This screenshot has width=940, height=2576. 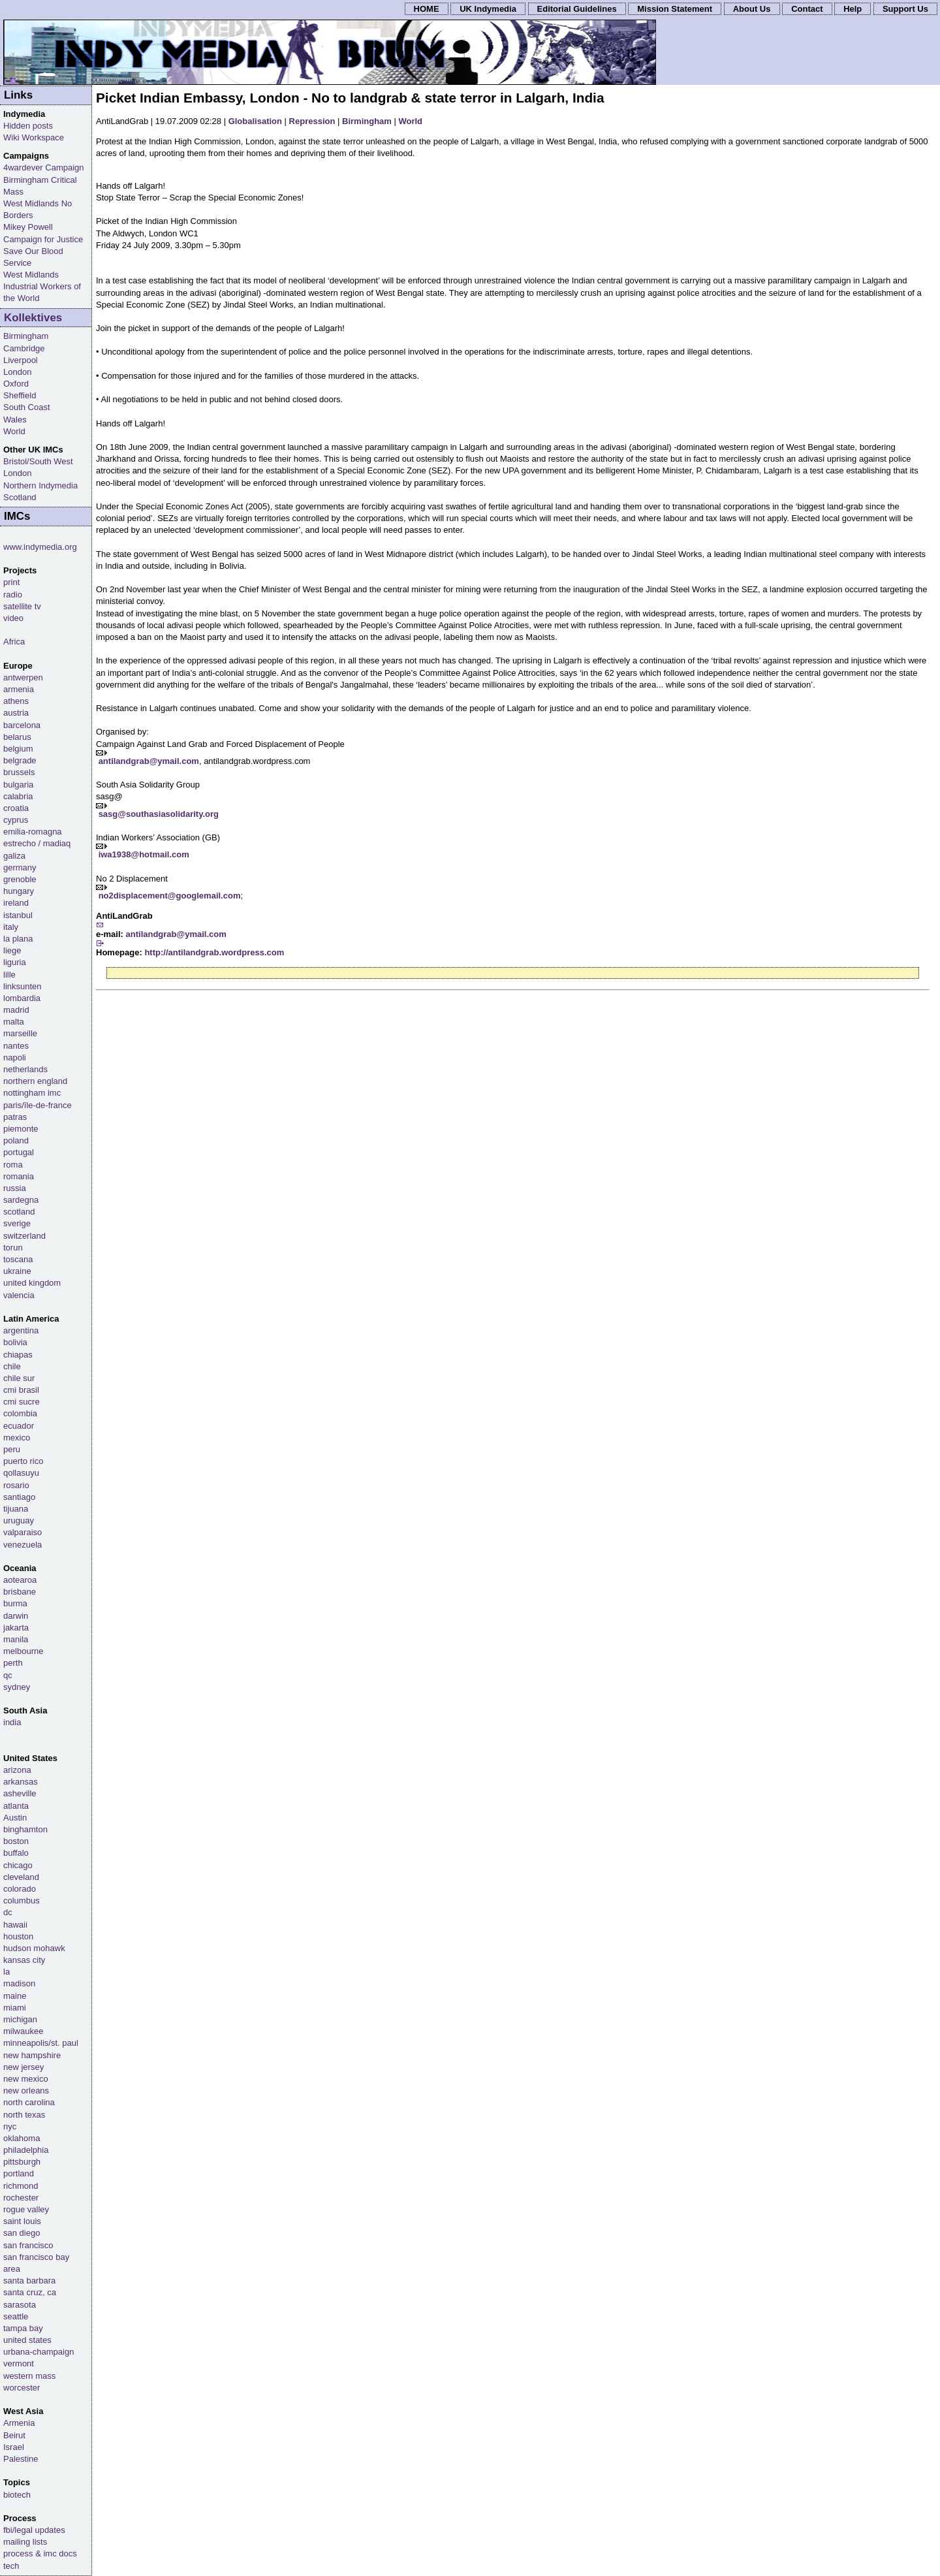 I want to click on jakarta, so click(x=16, y=1627).